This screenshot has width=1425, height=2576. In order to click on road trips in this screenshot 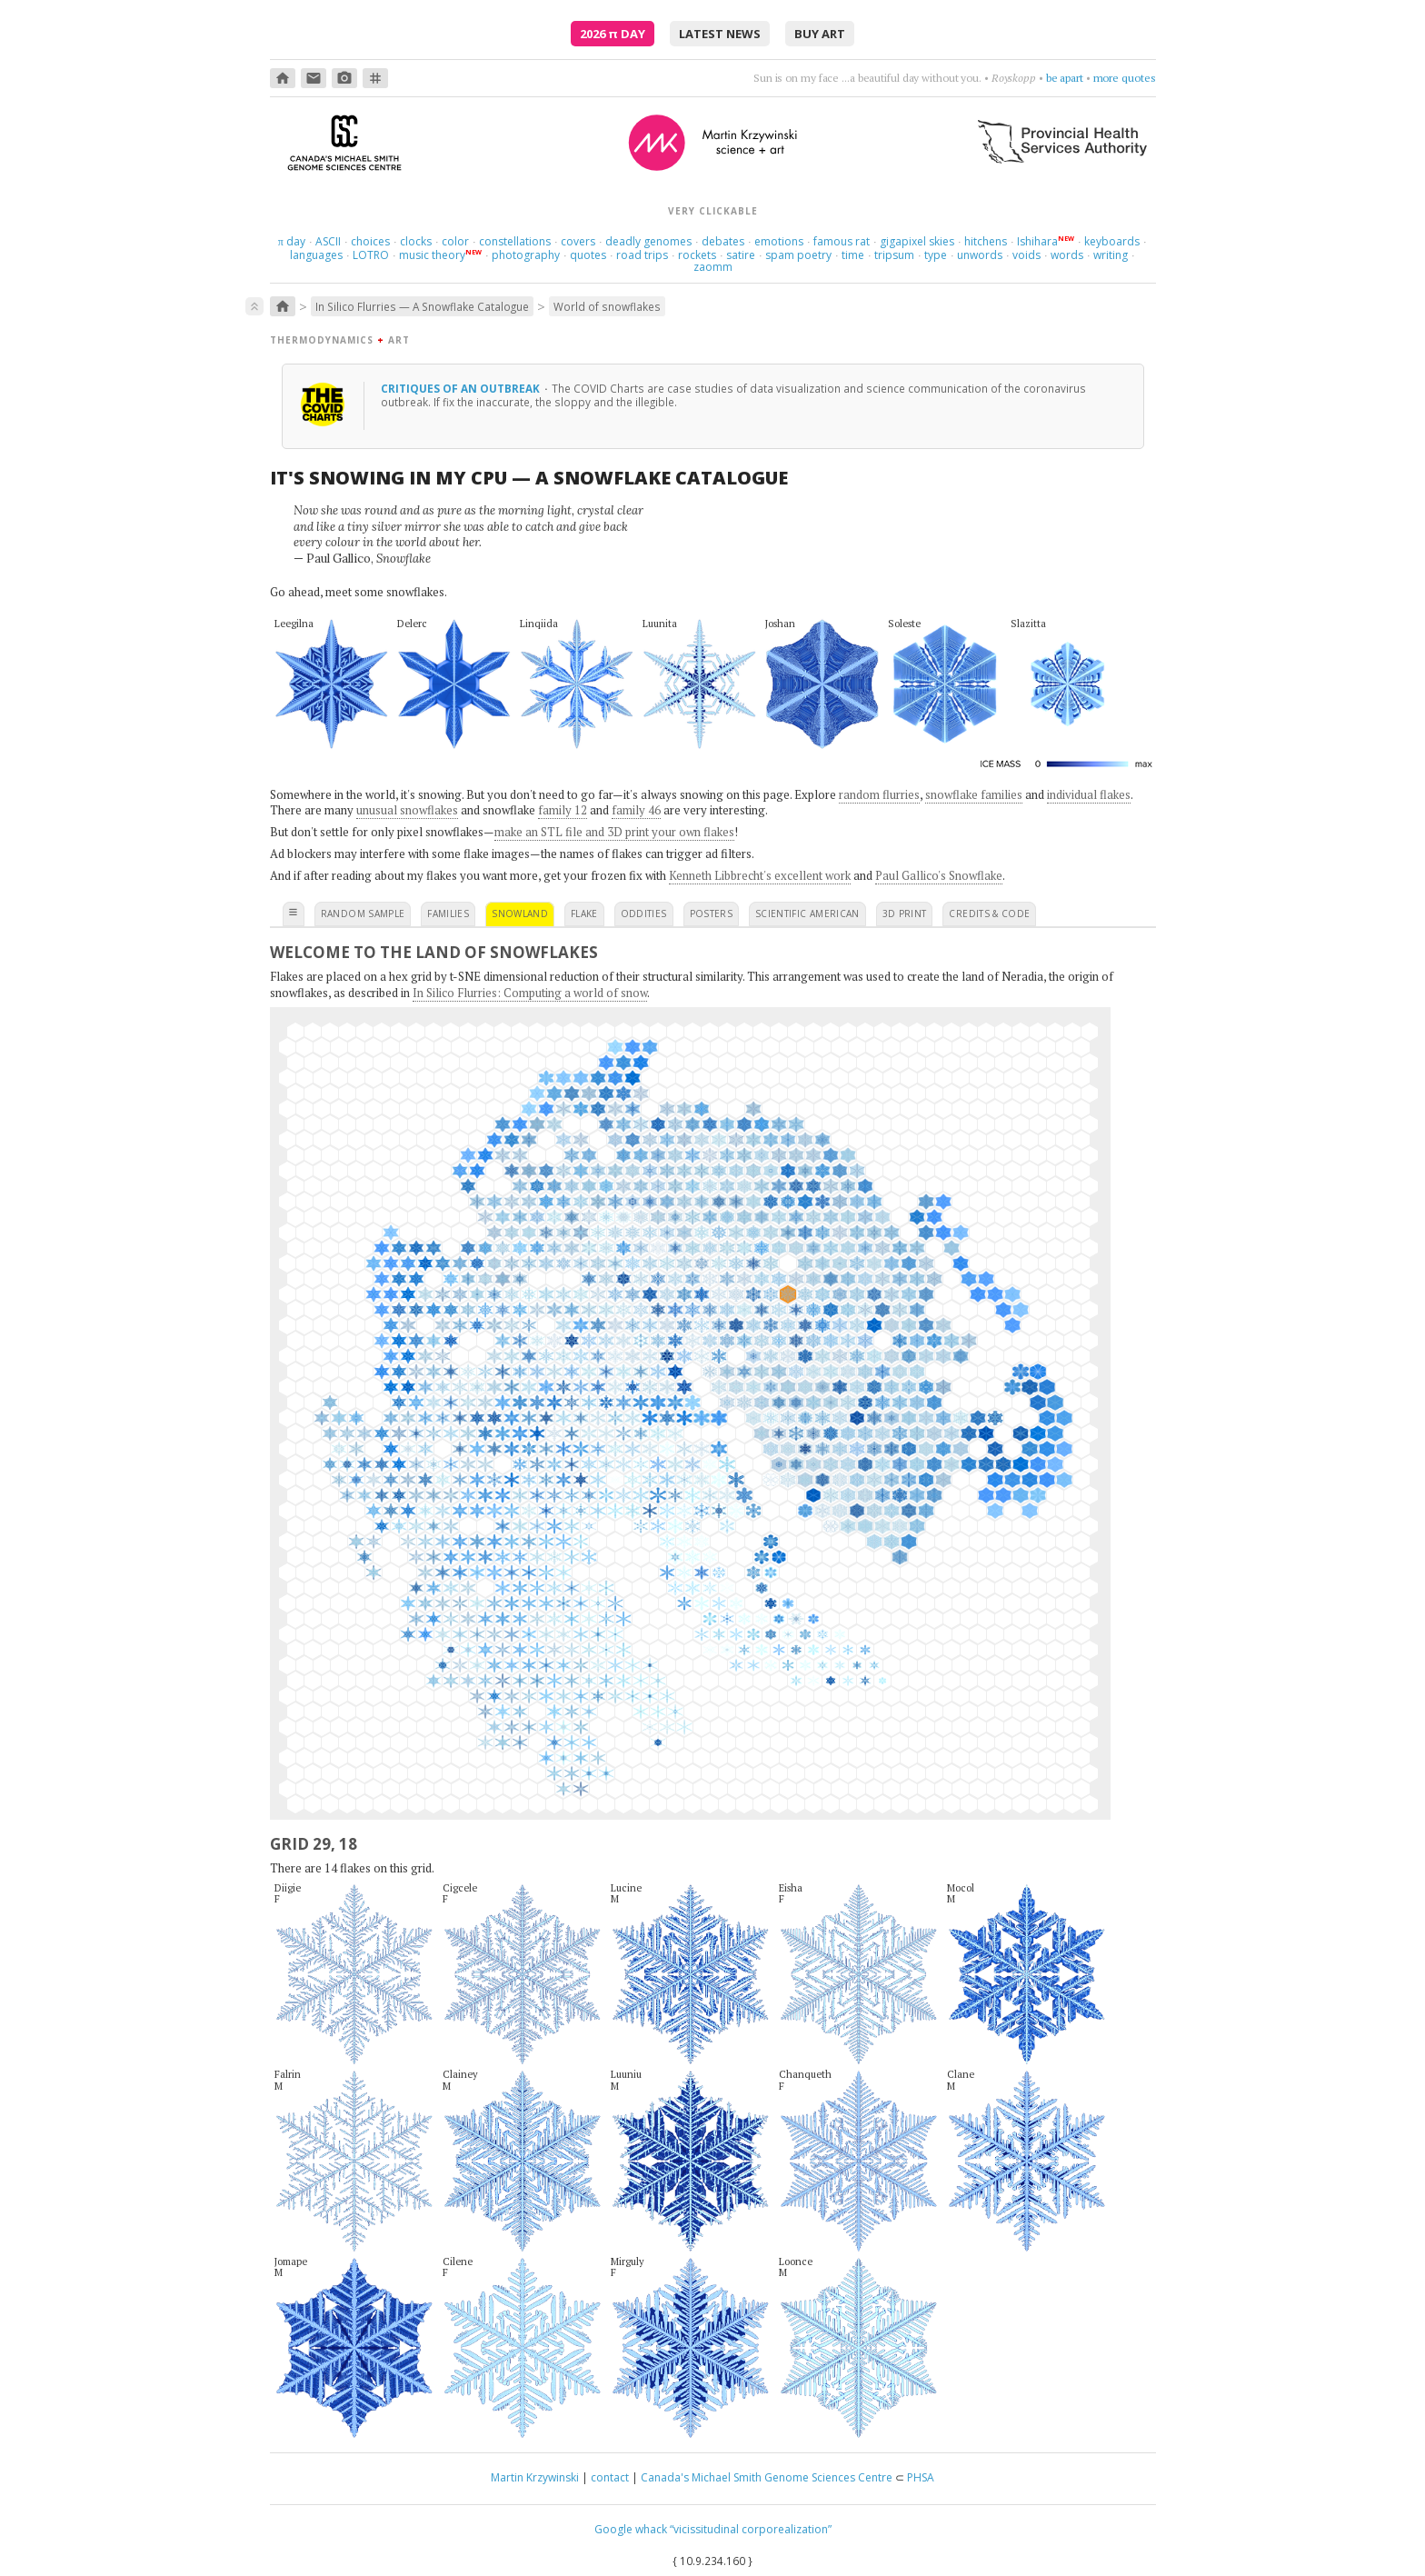, I will do `click(642, 255)`.